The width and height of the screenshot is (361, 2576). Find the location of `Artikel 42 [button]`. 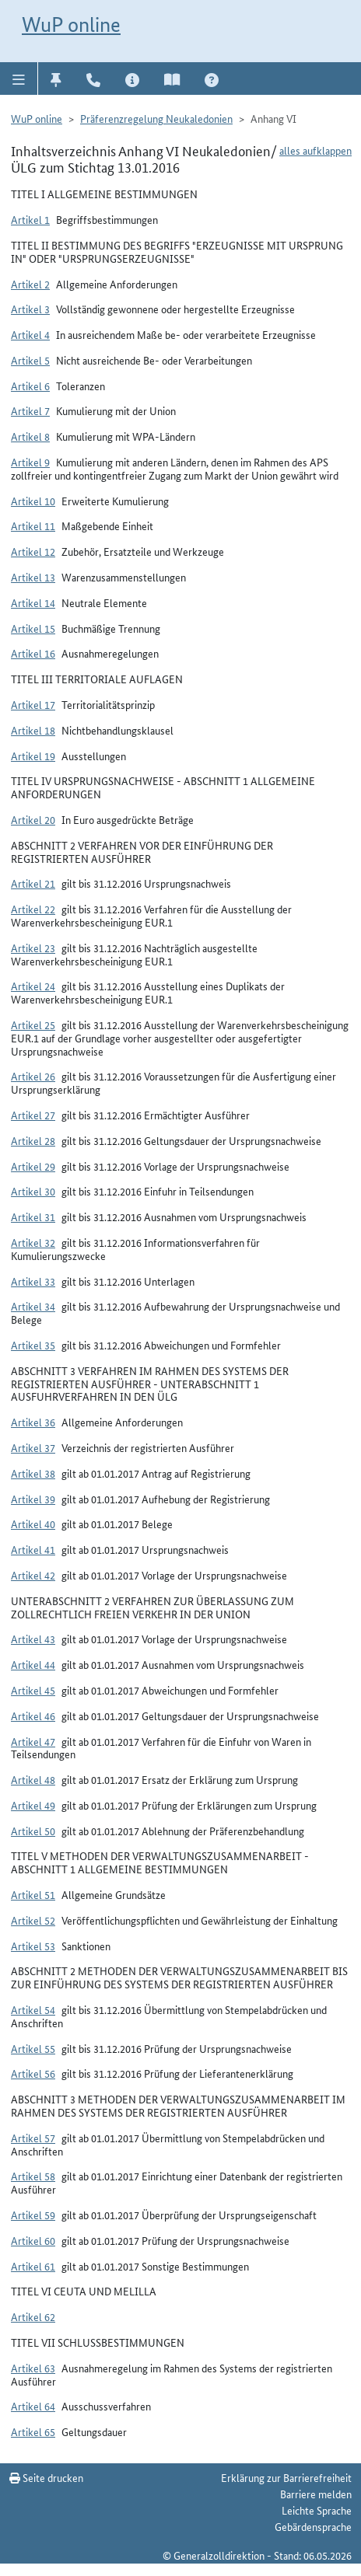

Artikel 42 [button] is located at coordinates (33, 1575).